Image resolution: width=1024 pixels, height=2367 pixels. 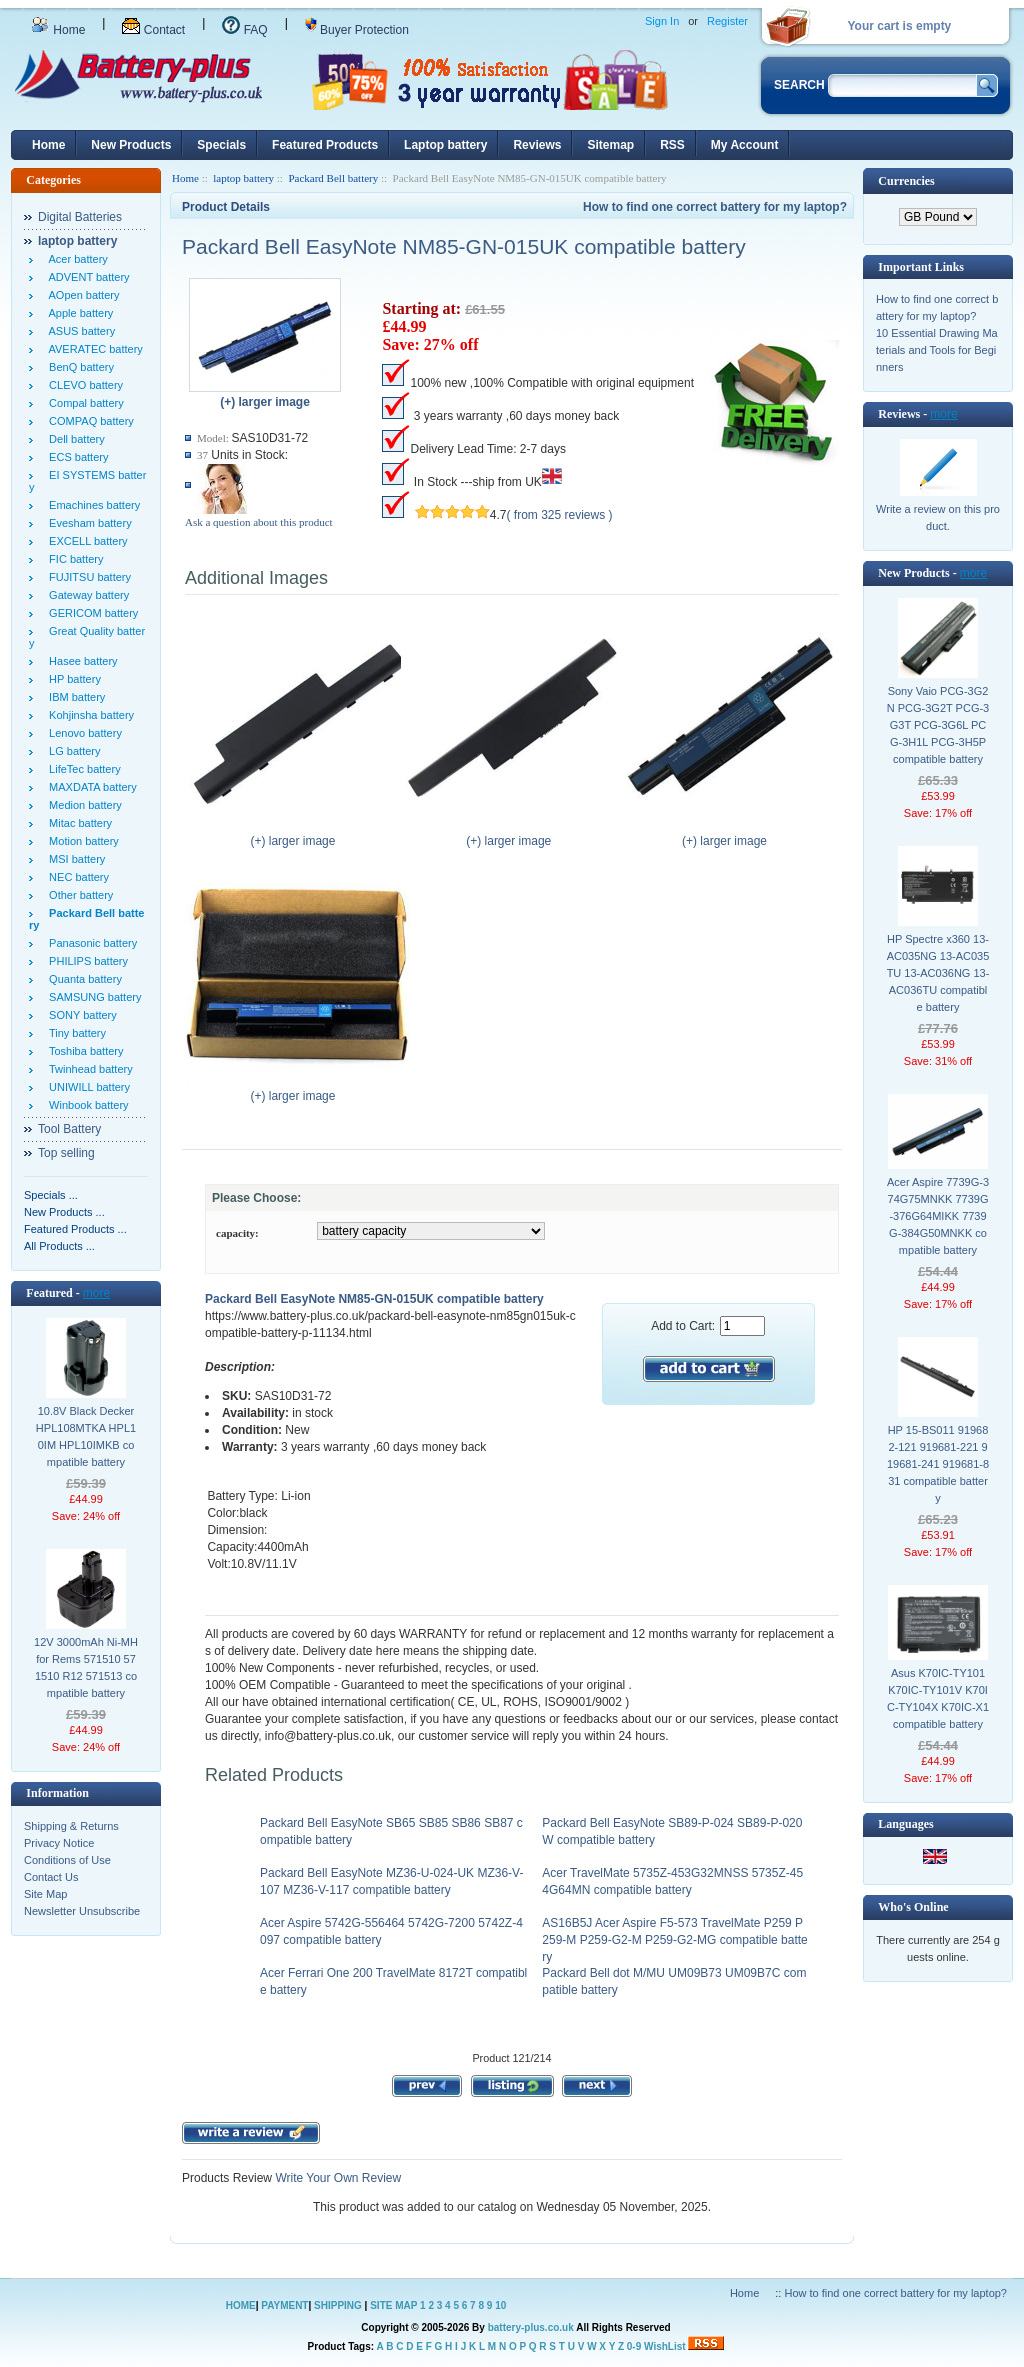 I want to click on 10, so click(x=500, y=2305).